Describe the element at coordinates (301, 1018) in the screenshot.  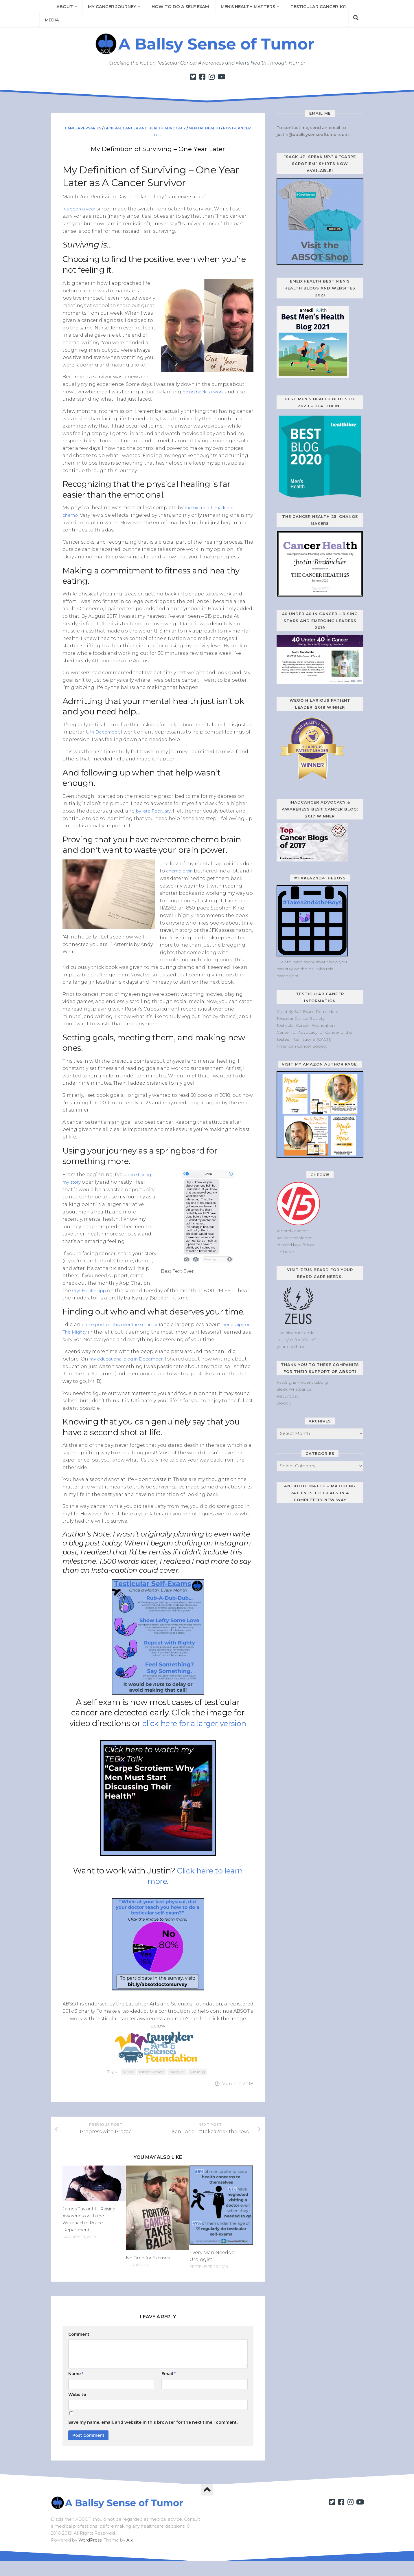
I see `Tesicular Cancer Society` at that location.